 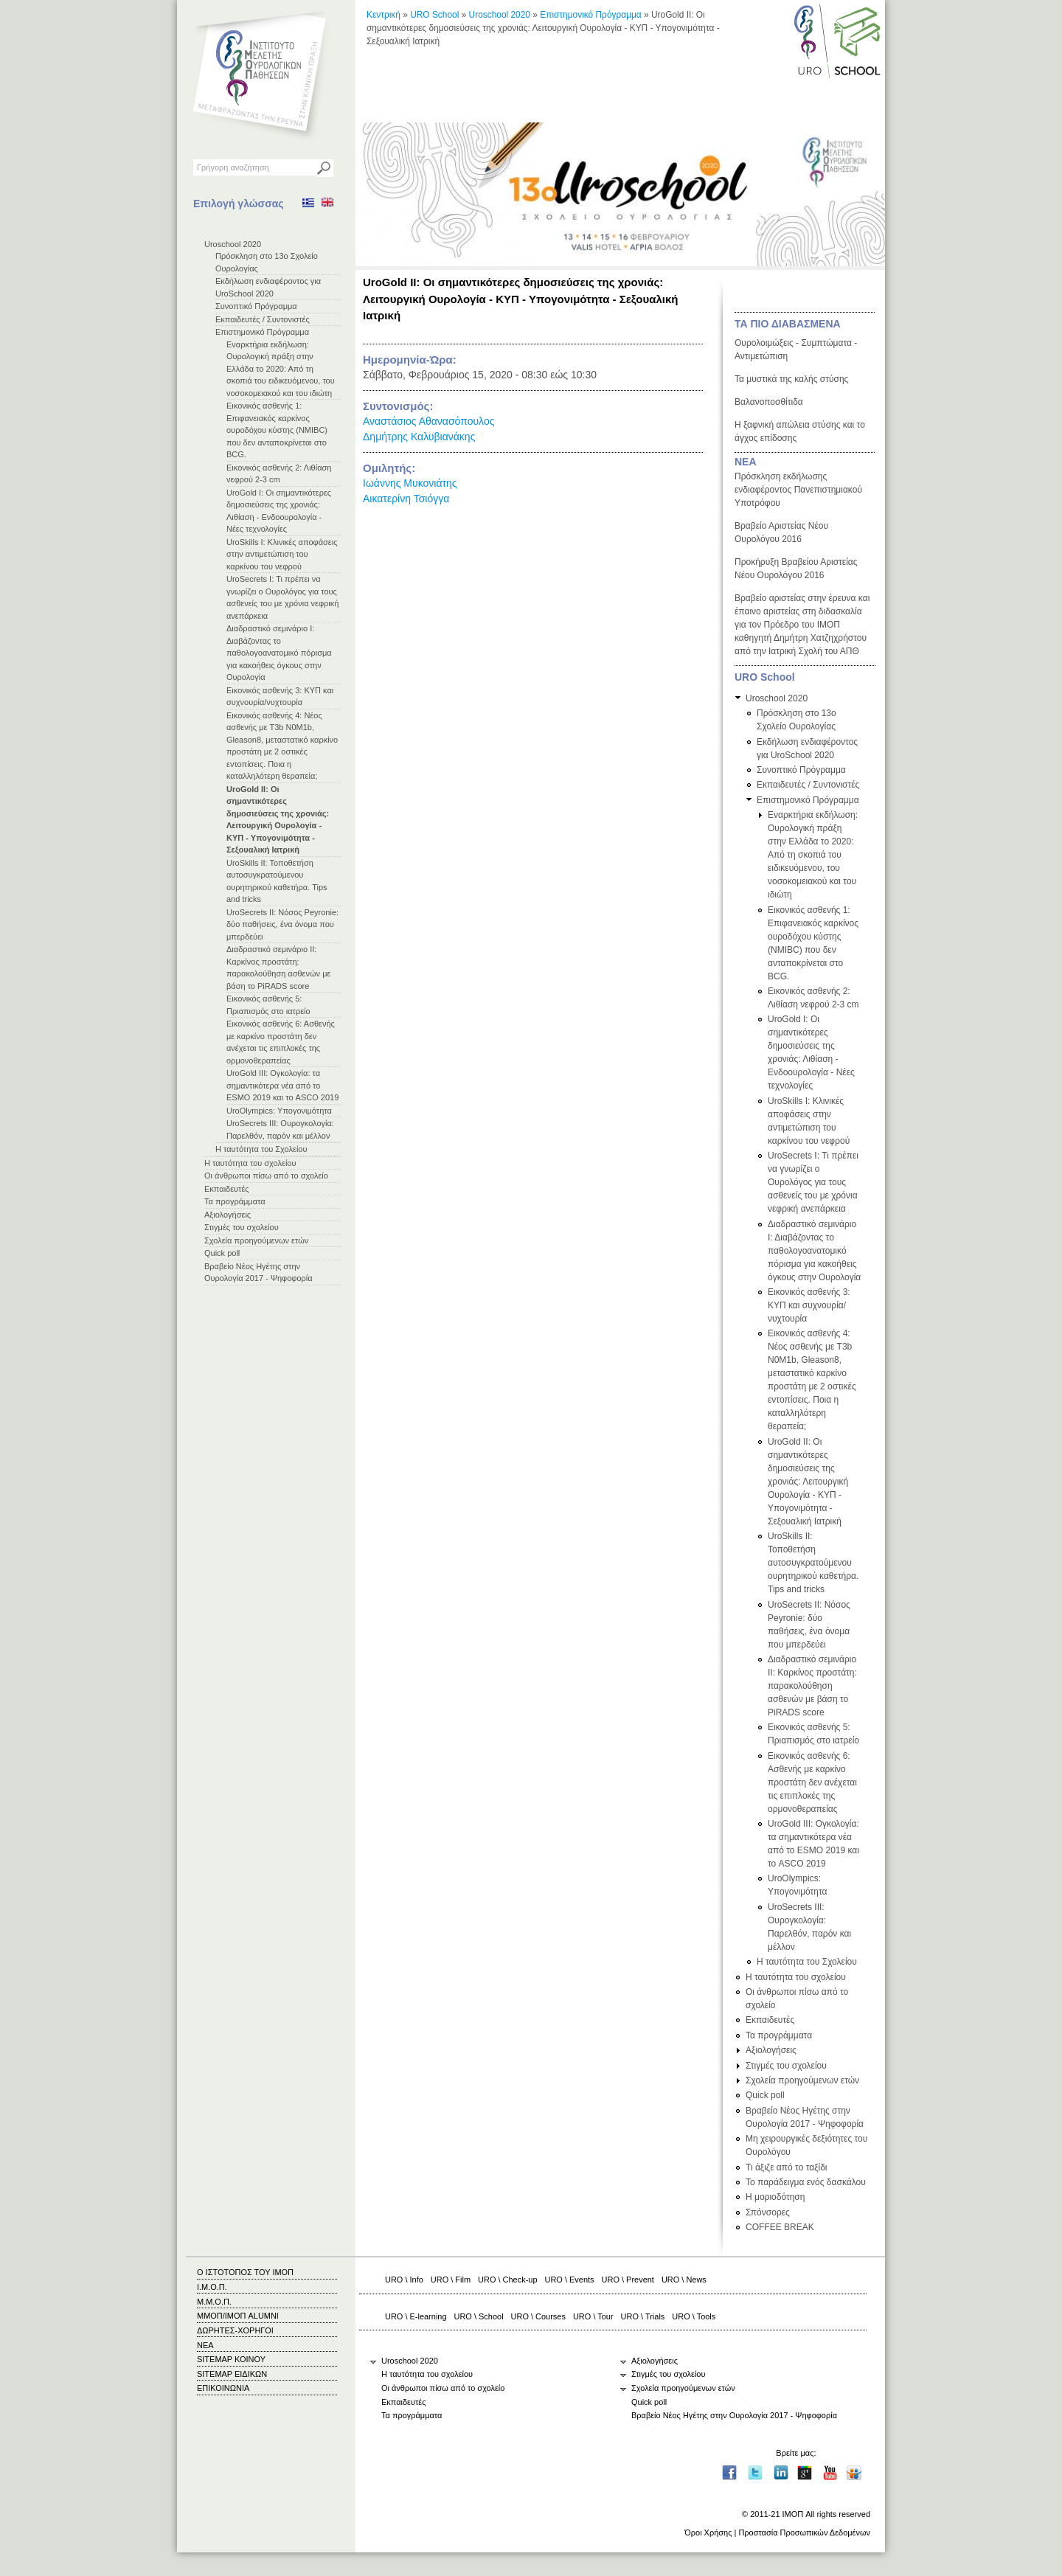 What do you see at coordinates (261, 1149) in the screenshot?
I see `Η ταυτότητα του Σχολείου` at bounding box center [261, 1149].